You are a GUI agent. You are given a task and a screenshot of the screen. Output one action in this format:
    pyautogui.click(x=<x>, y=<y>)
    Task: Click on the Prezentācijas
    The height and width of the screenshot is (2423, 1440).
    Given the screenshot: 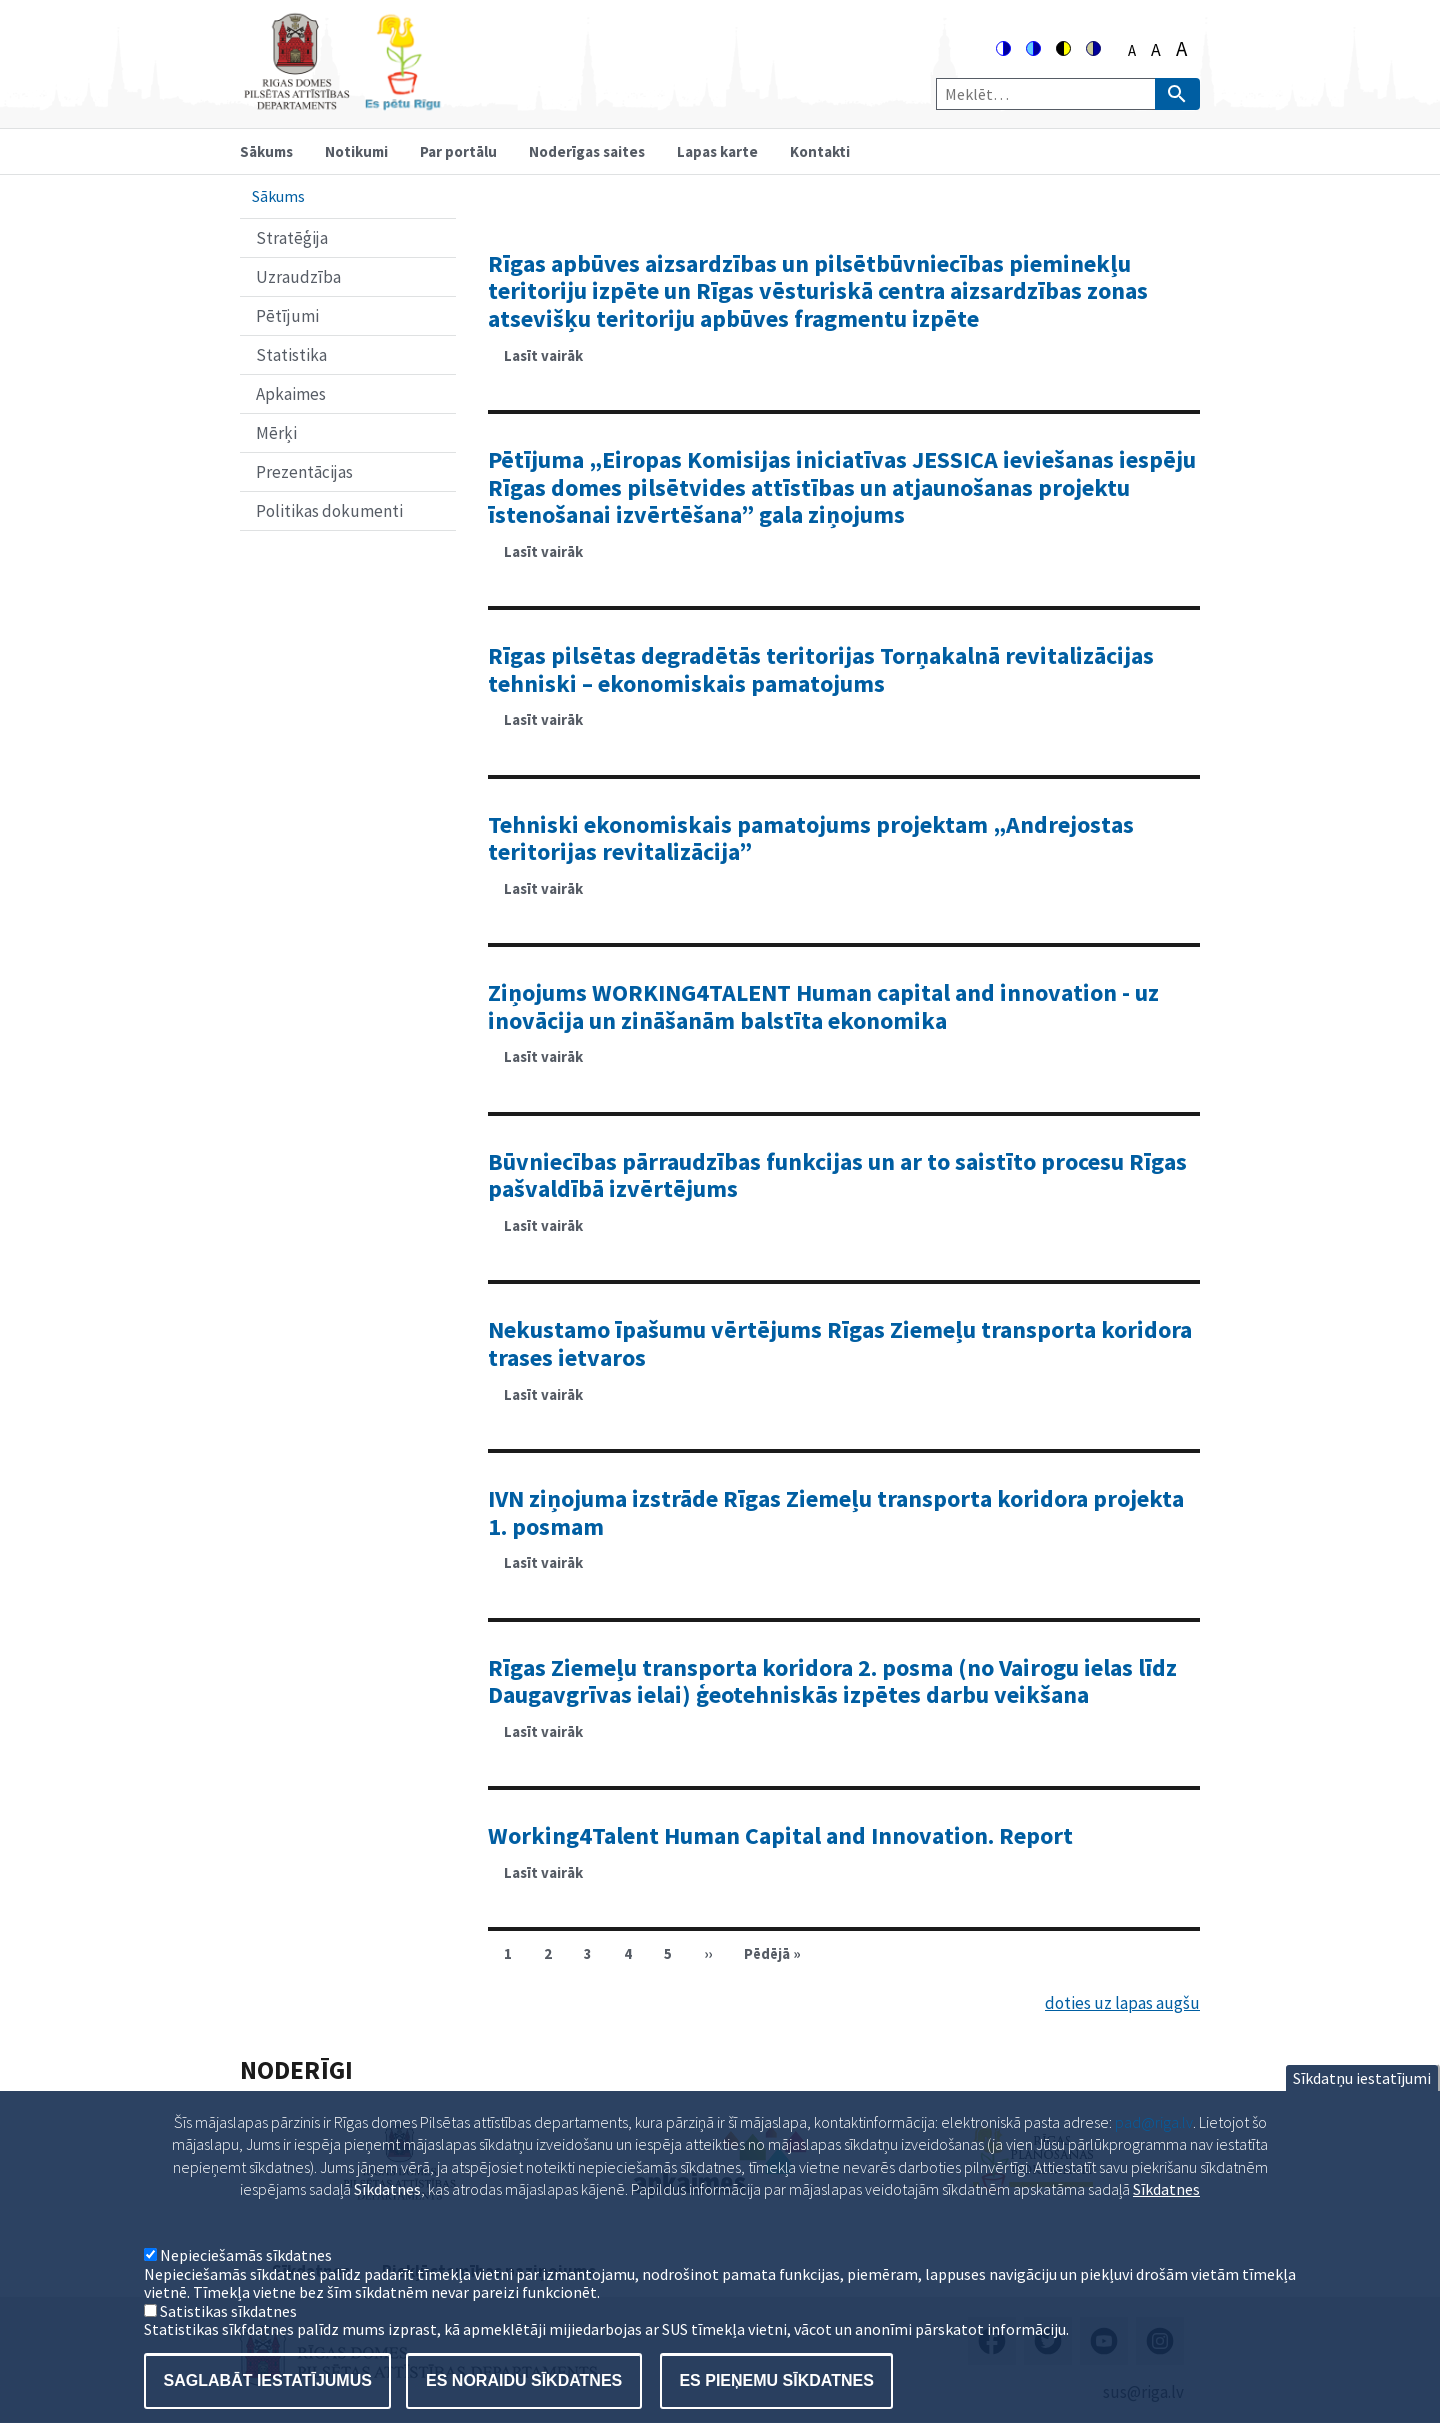 What is the action you would take?
    pyautogui.click(x=304, y=472)
    